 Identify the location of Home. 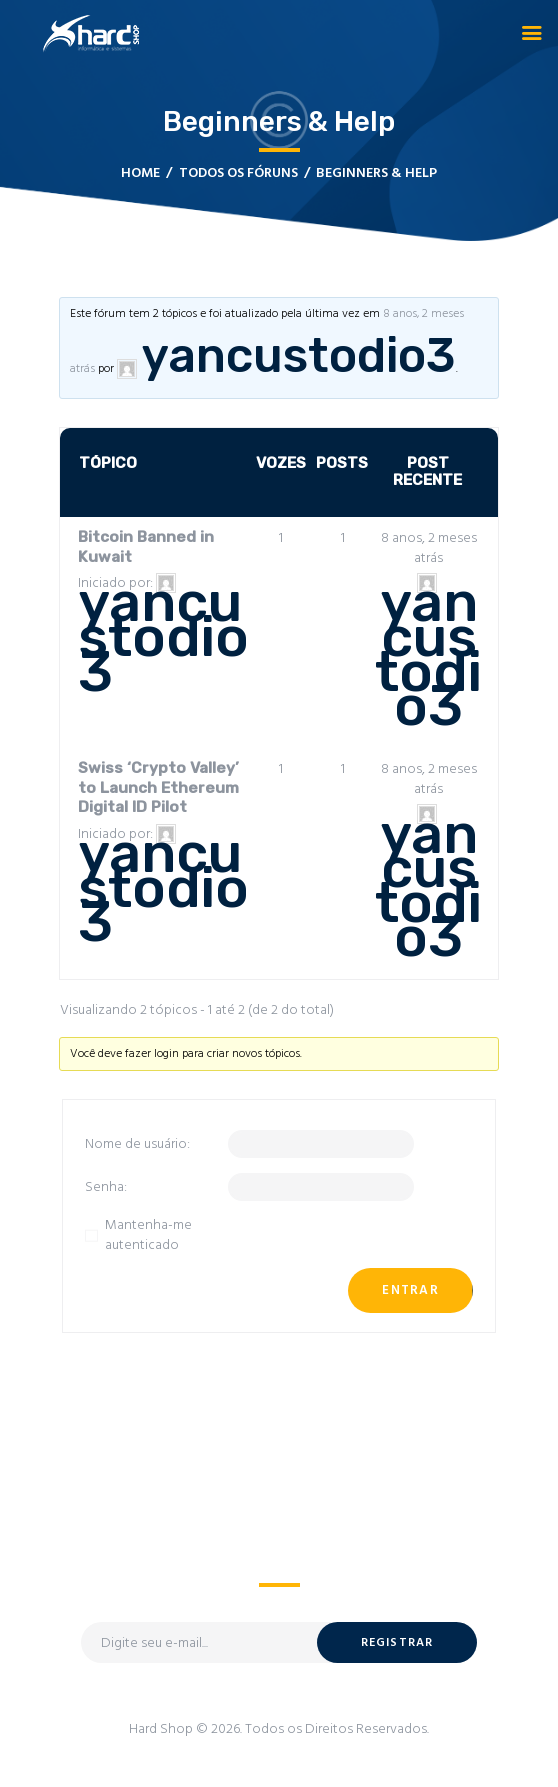
(140, 173).